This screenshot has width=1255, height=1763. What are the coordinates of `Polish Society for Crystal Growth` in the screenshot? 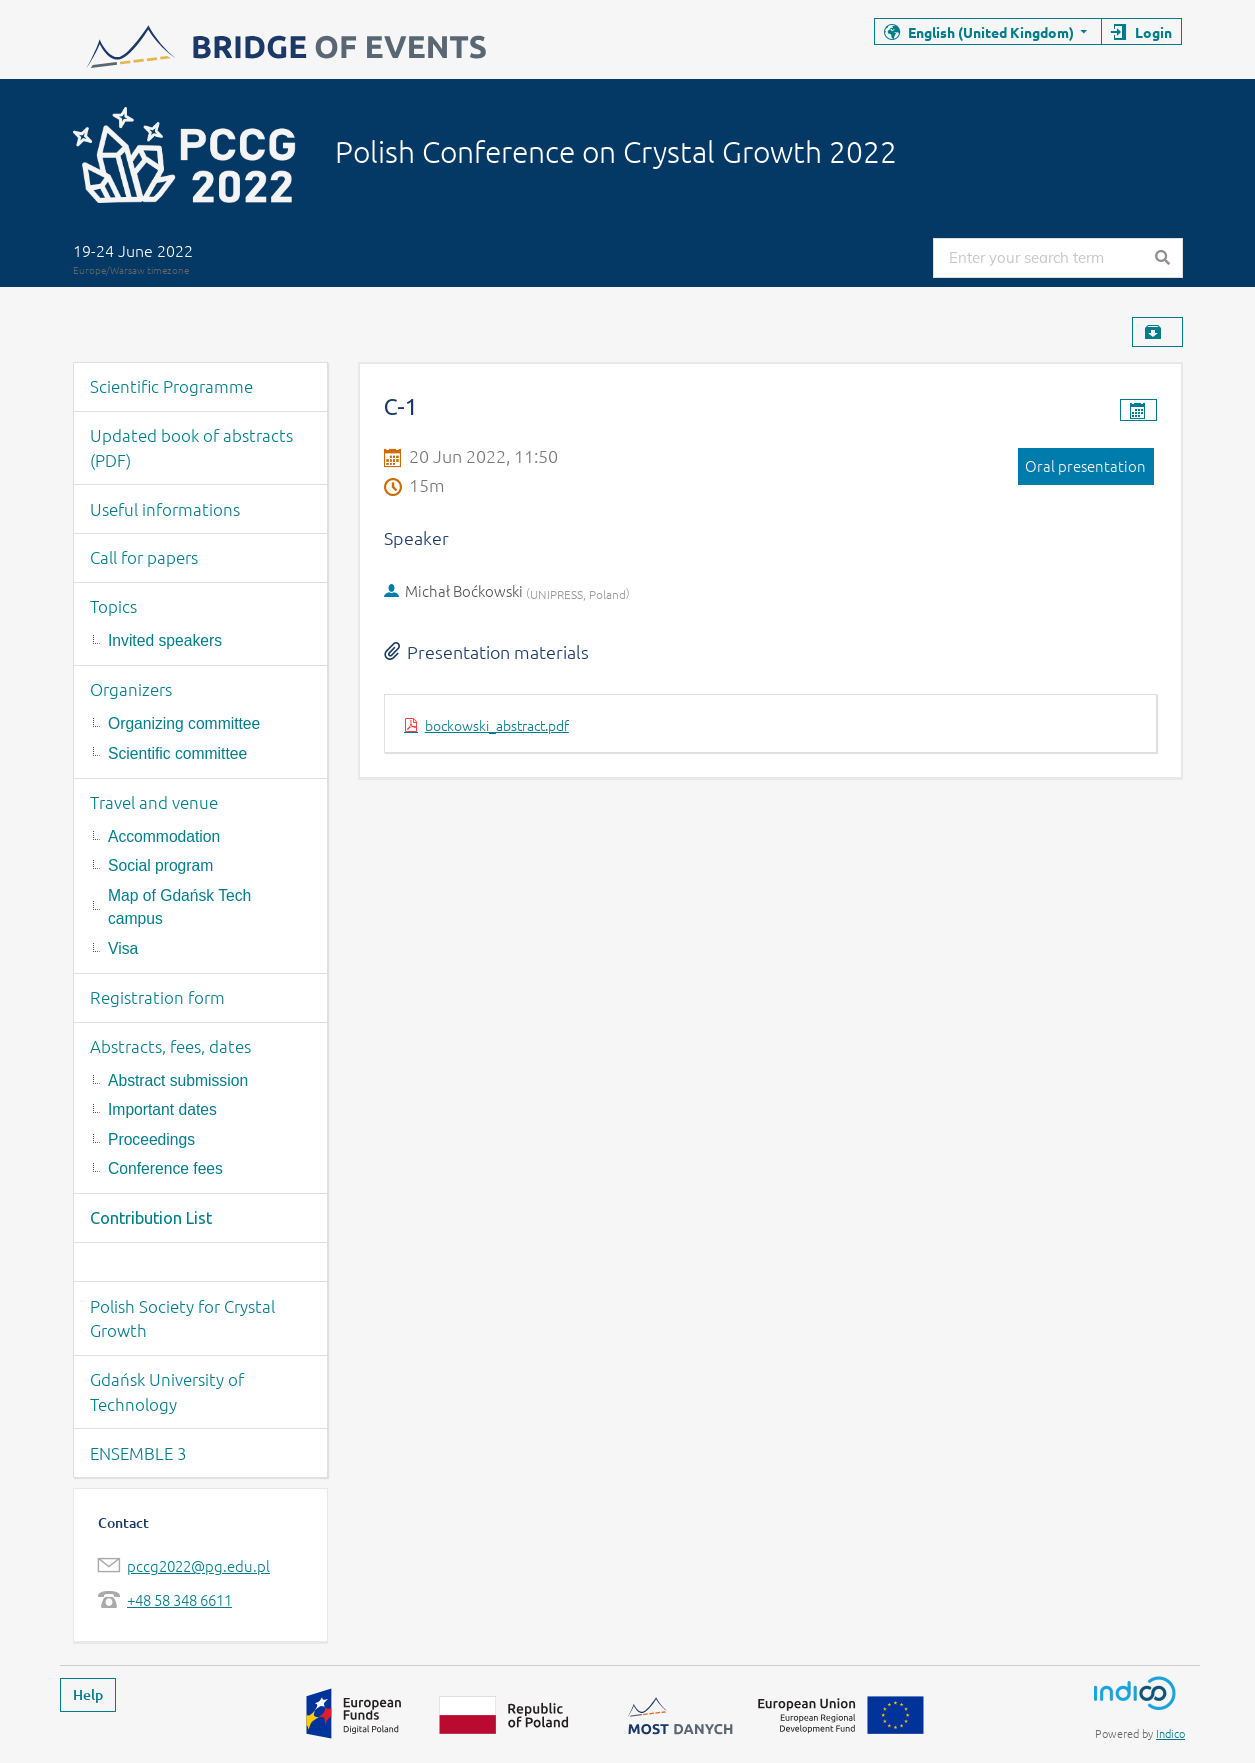 It's located at (182, 1318).